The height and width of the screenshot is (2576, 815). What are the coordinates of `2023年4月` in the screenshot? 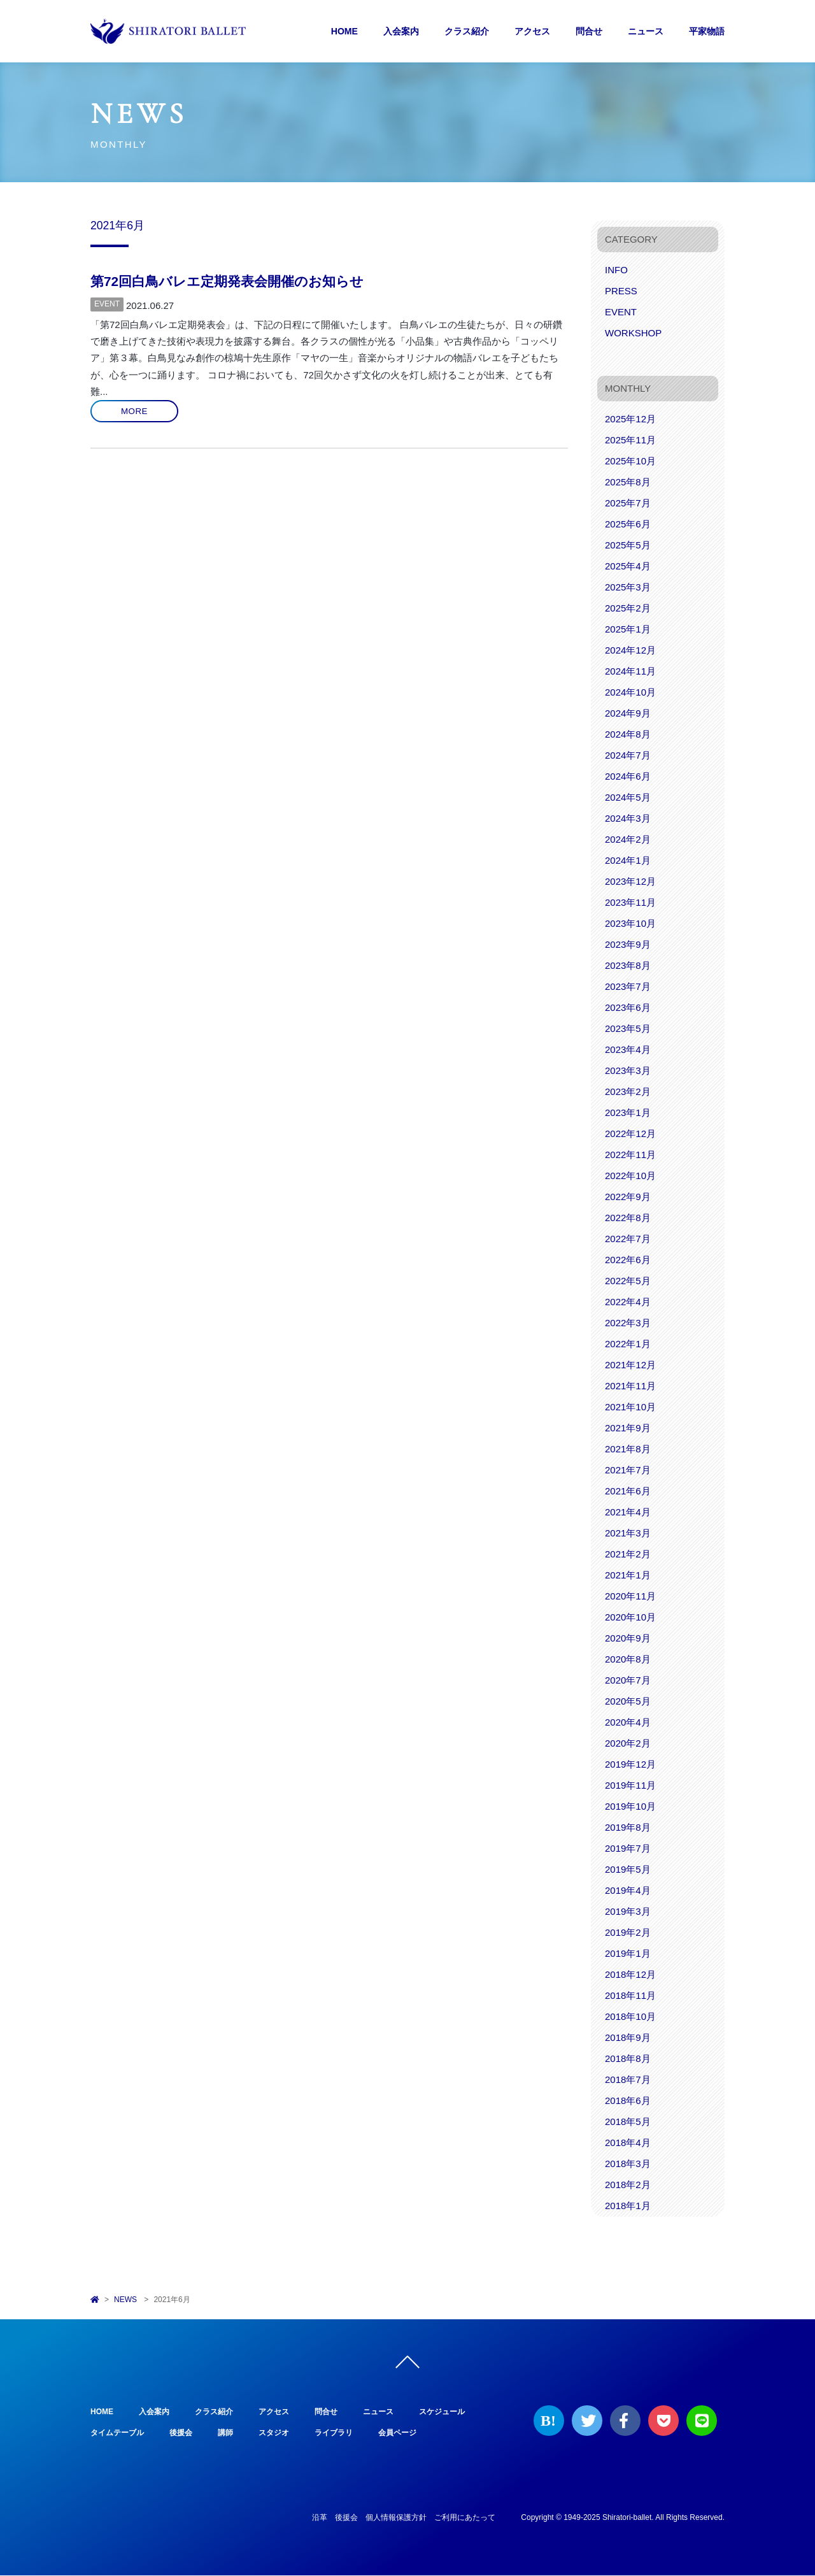 It's located at (628, 1049).